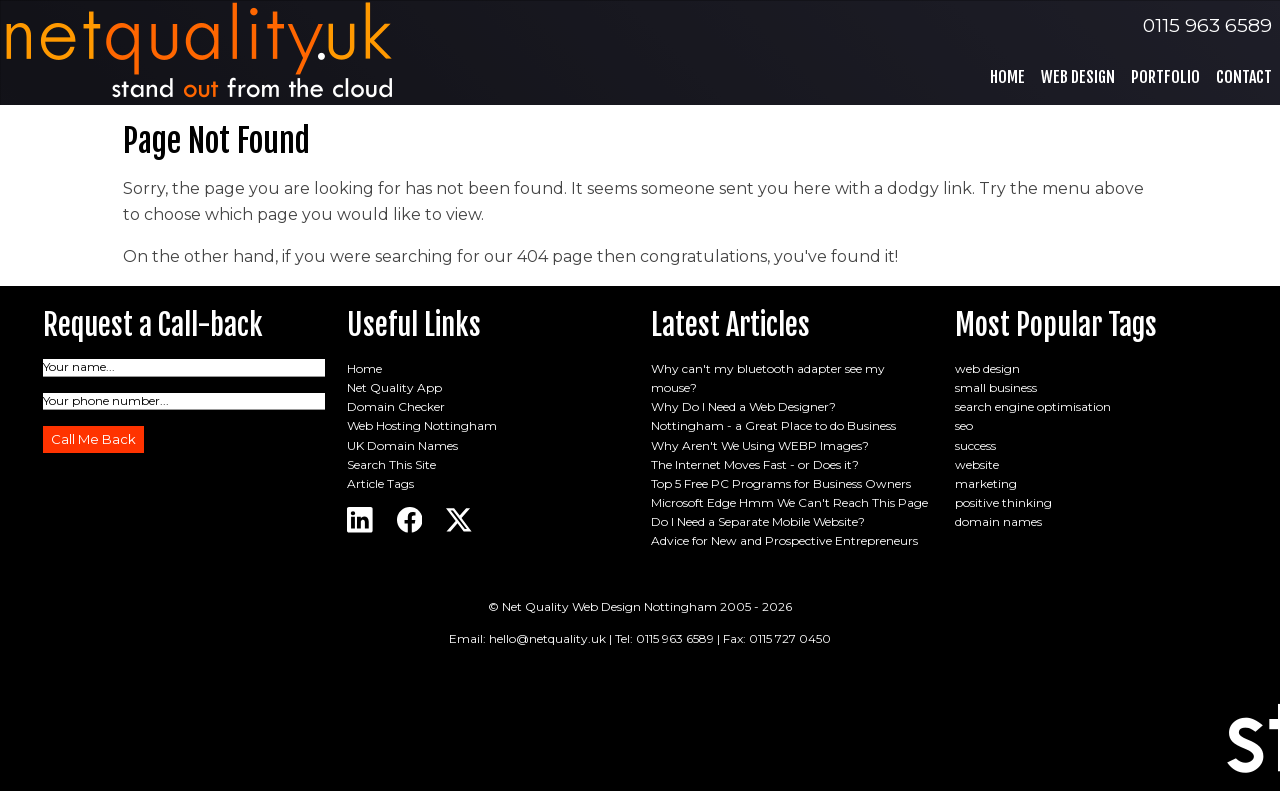 Image resolution: width=1280 pixels, height=791 pixels. I want to click on Net Quality App, so click(394, 387).